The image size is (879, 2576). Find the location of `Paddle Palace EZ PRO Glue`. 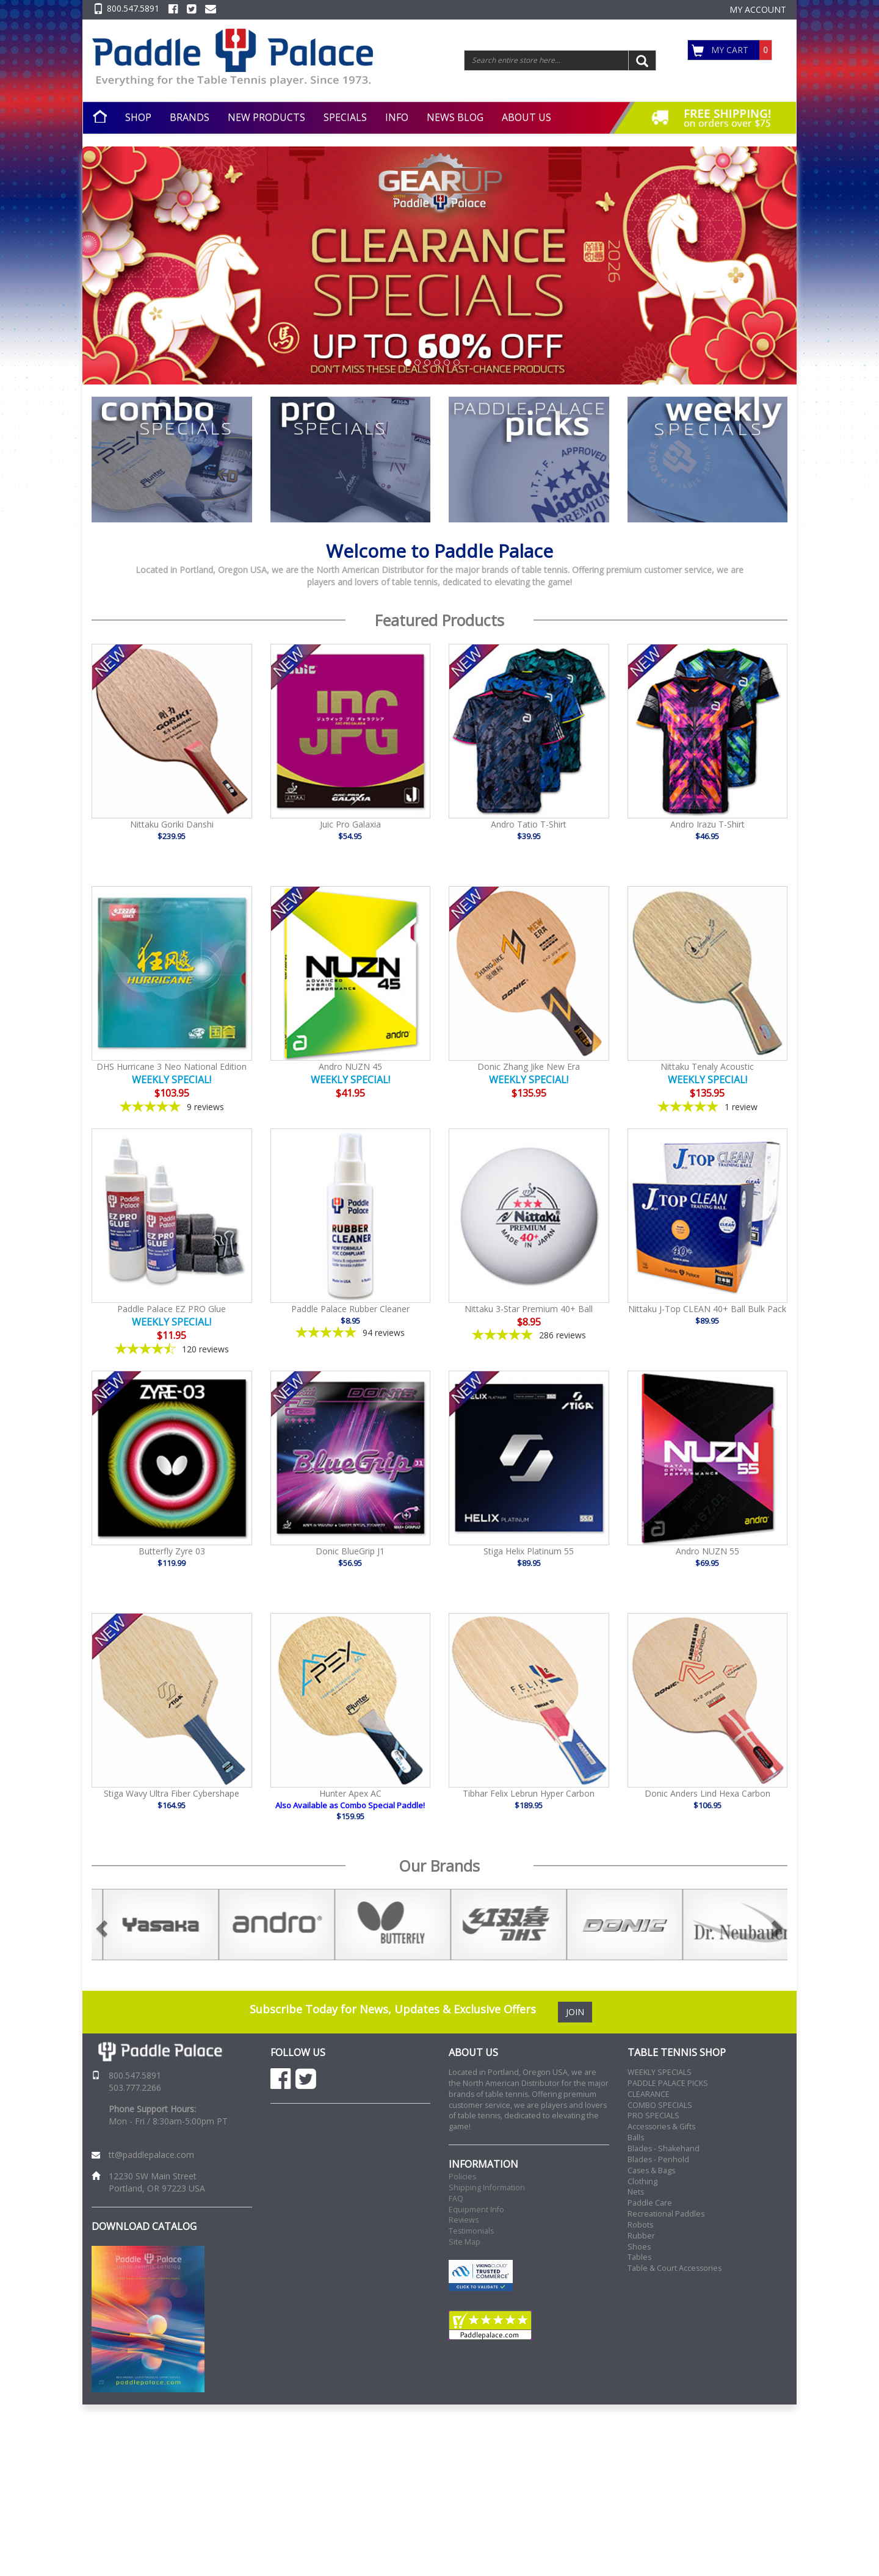

Paddle Palace EZ PRO Glue is located at coordinates (171, 1309).